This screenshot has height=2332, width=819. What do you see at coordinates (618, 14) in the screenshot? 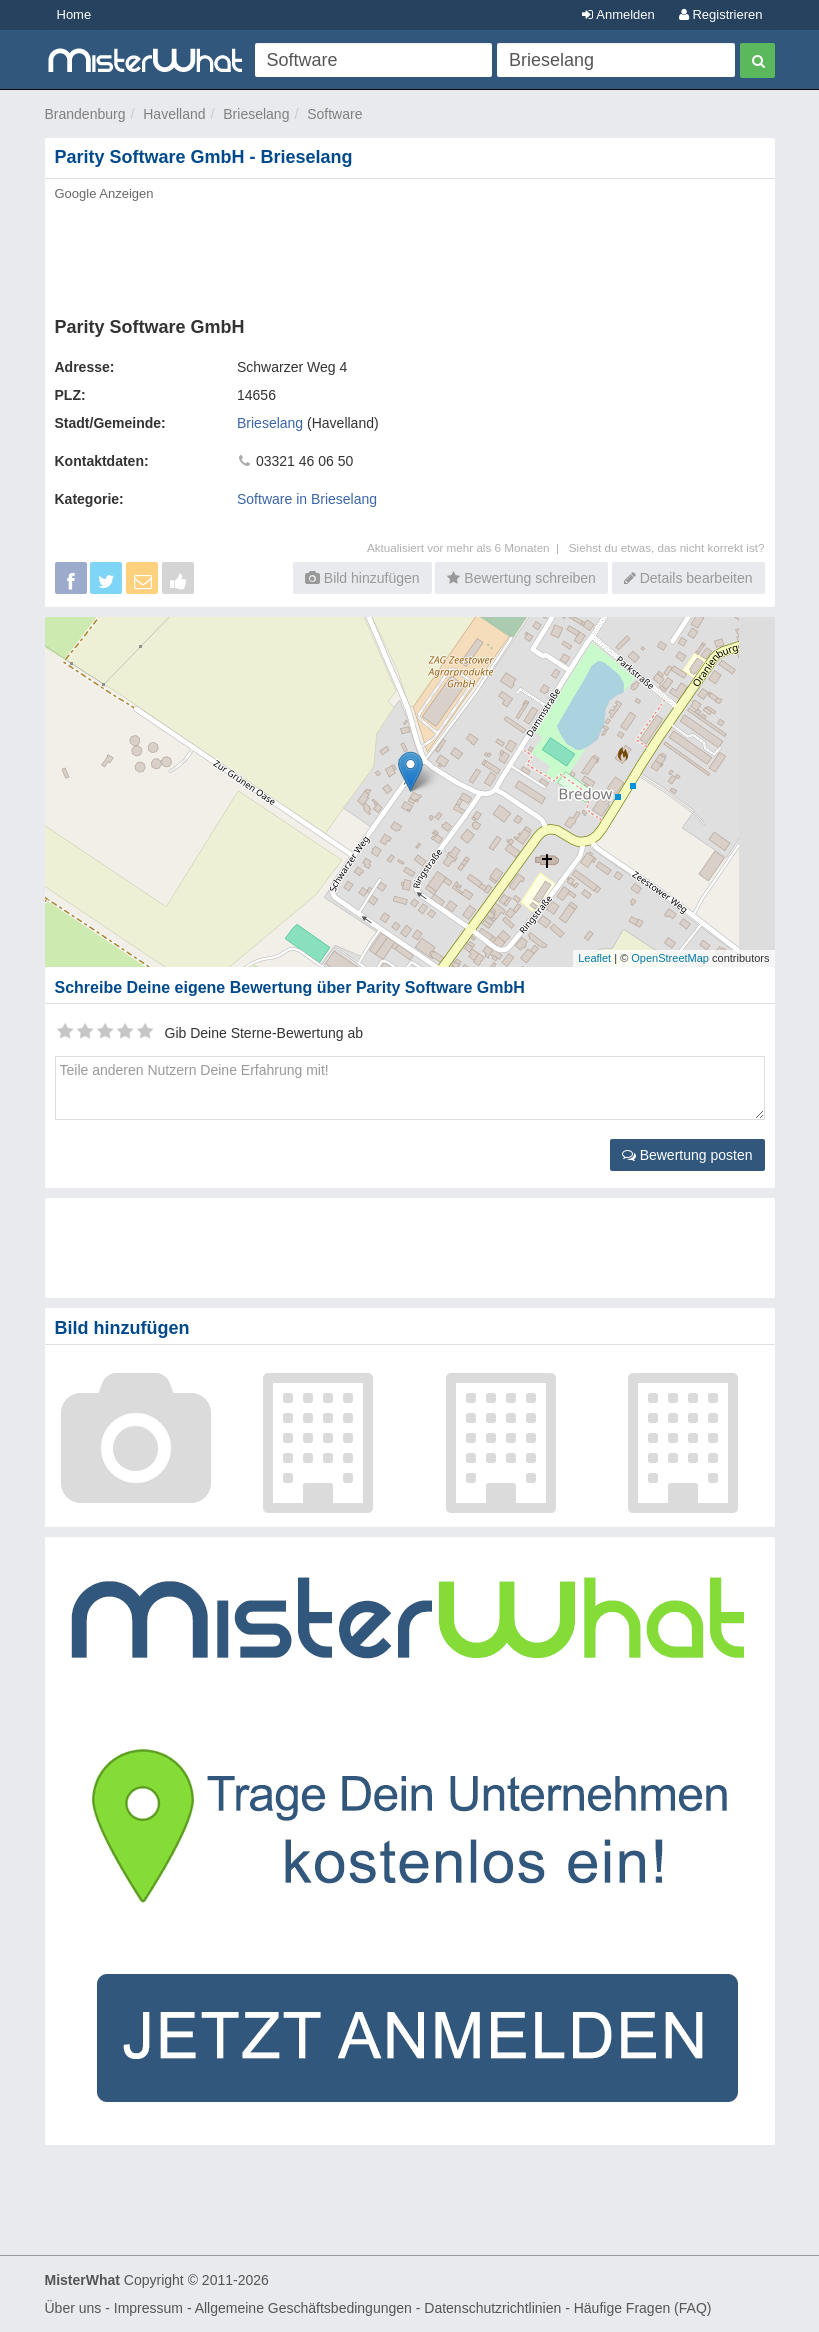
I see `Anmelden` at bounding box center [618, 14].